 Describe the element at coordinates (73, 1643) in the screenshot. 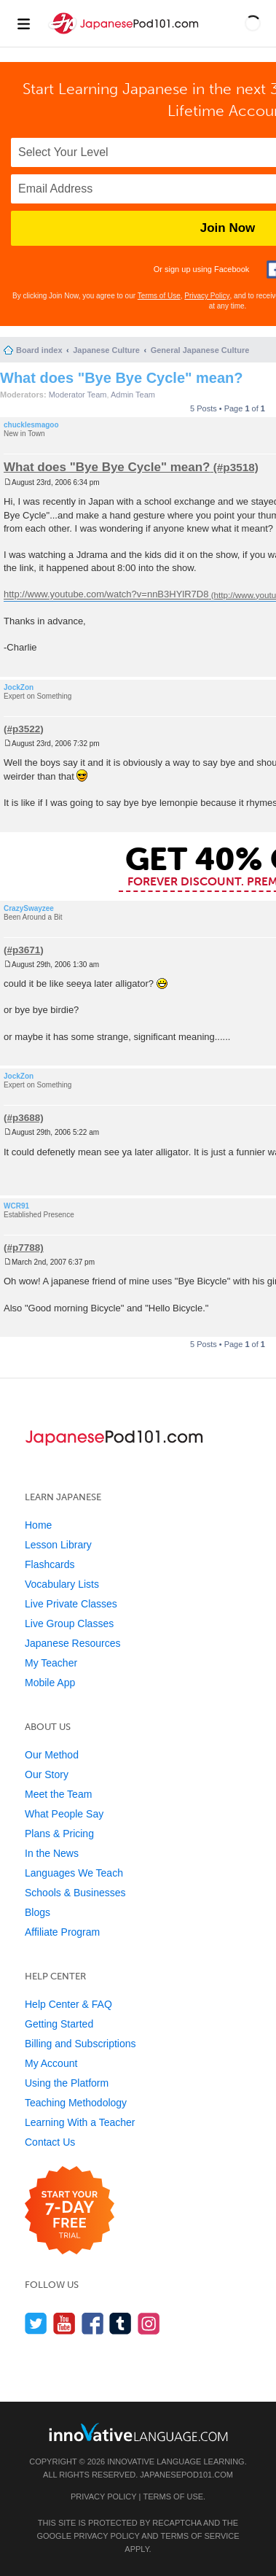

I see `Japanese Resources` at that location.